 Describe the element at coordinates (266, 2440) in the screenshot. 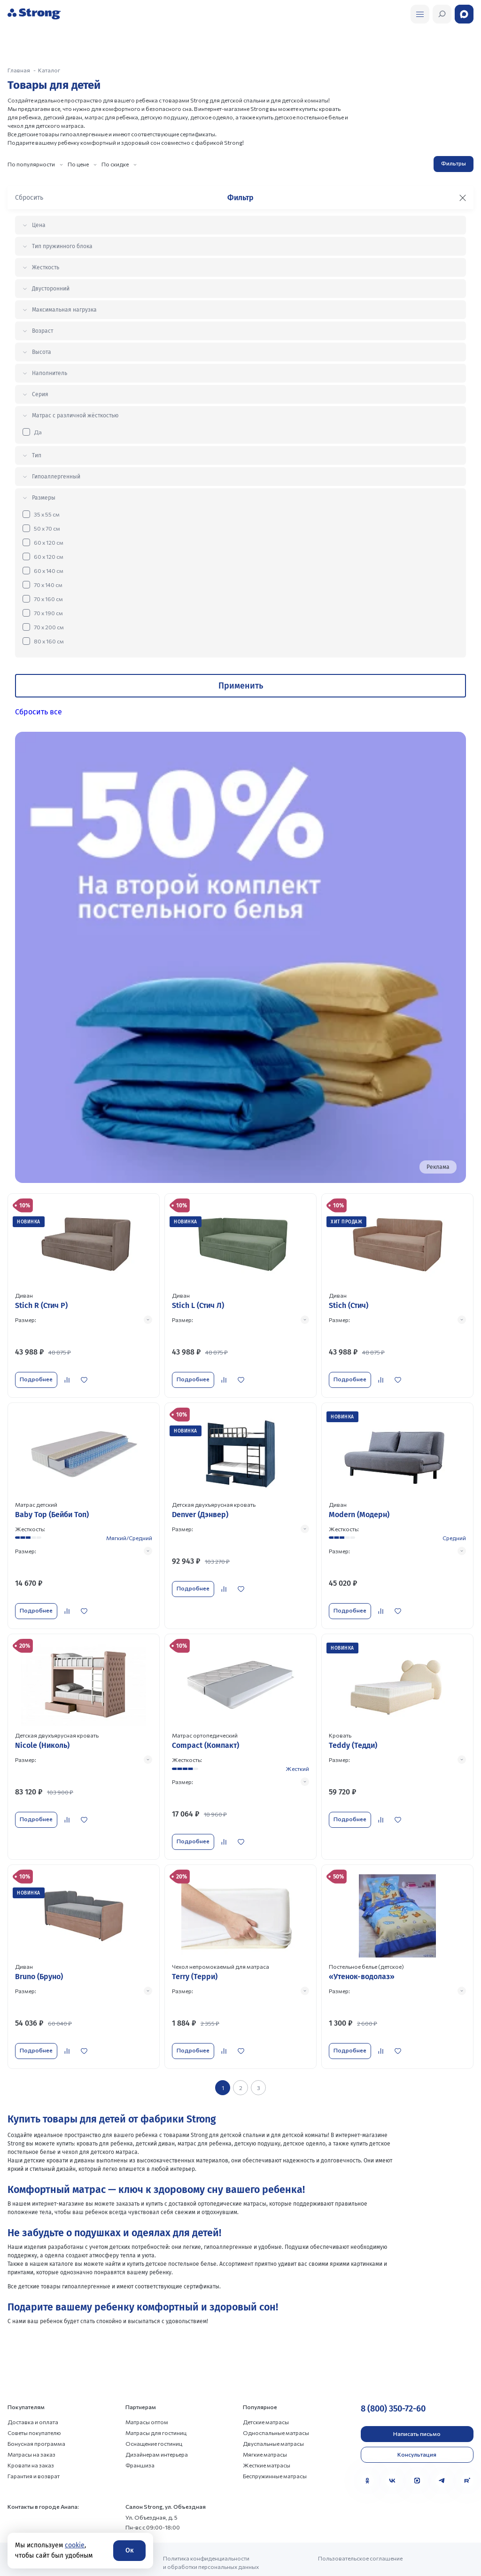

I see `Жесткие матрасы` at that location.